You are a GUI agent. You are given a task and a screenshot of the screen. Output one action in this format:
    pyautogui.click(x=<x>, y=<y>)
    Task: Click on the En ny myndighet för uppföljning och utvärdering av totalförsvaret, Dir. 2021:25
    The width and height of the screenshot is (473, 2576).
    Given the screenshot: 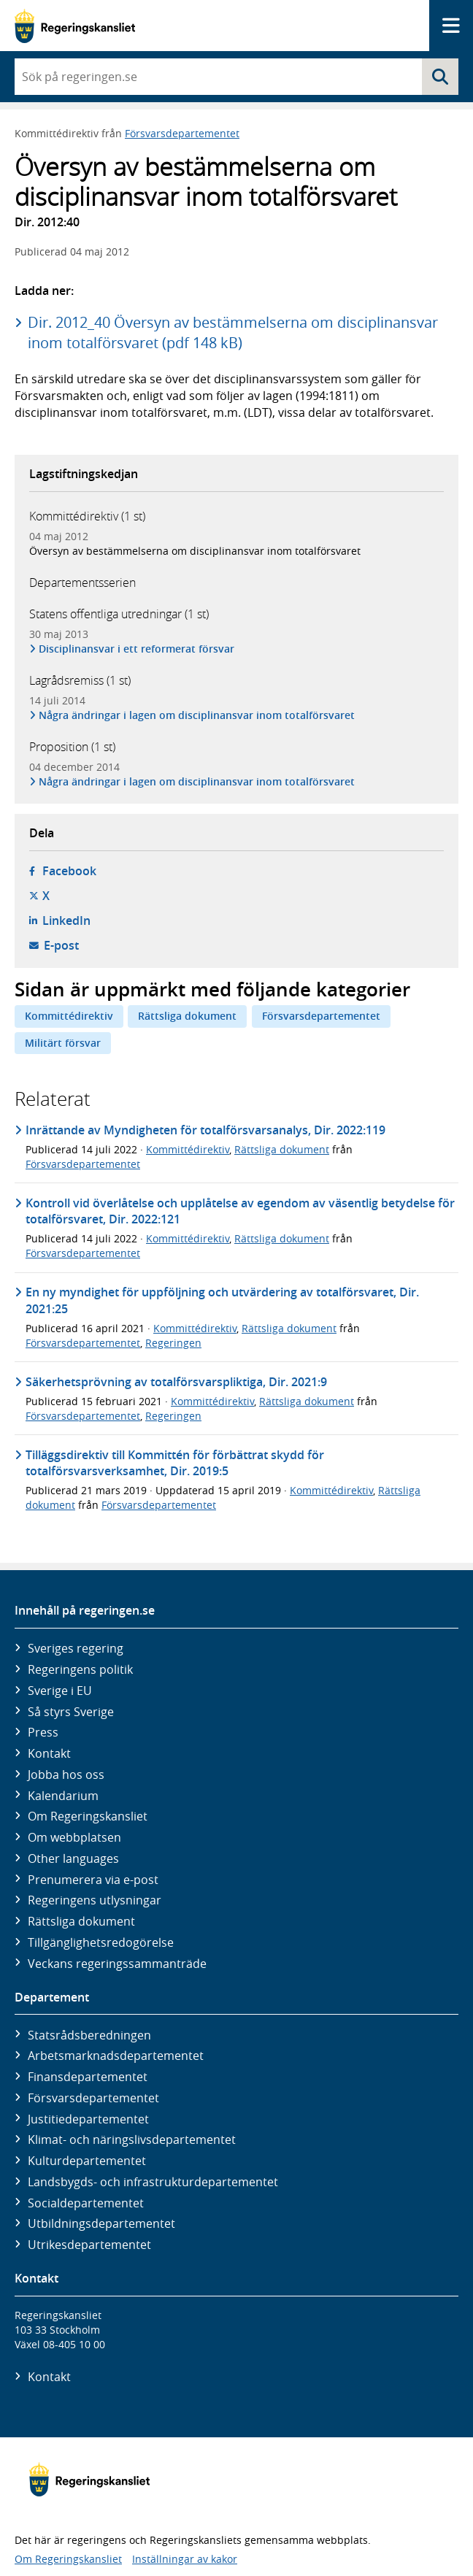 What is the action you would take?
    pyautogui.click(x=222, y=1300)
    